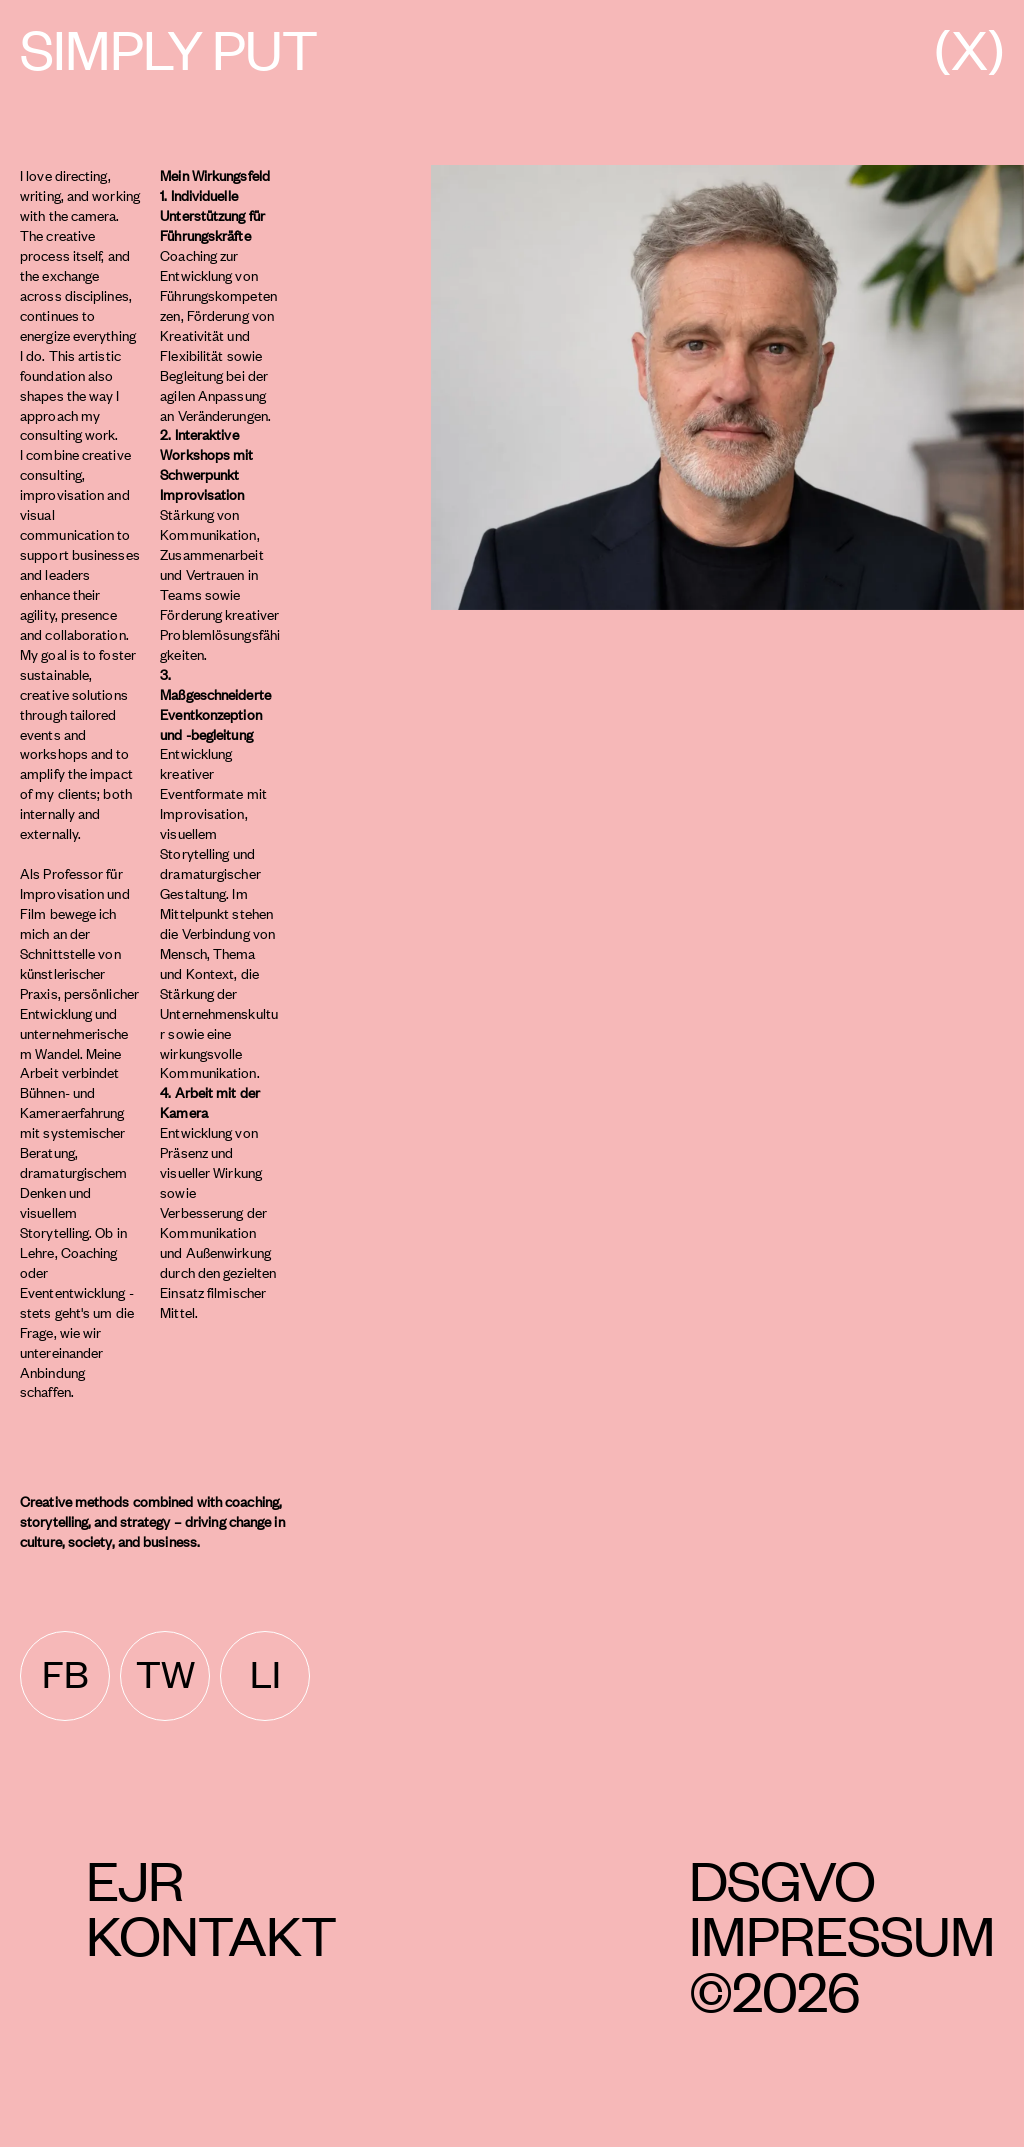 This screenshot has height=2147, width=1024. Describe the element at coordinates (211, 1933) in the screenshot. I see `Kontakt` at that location.